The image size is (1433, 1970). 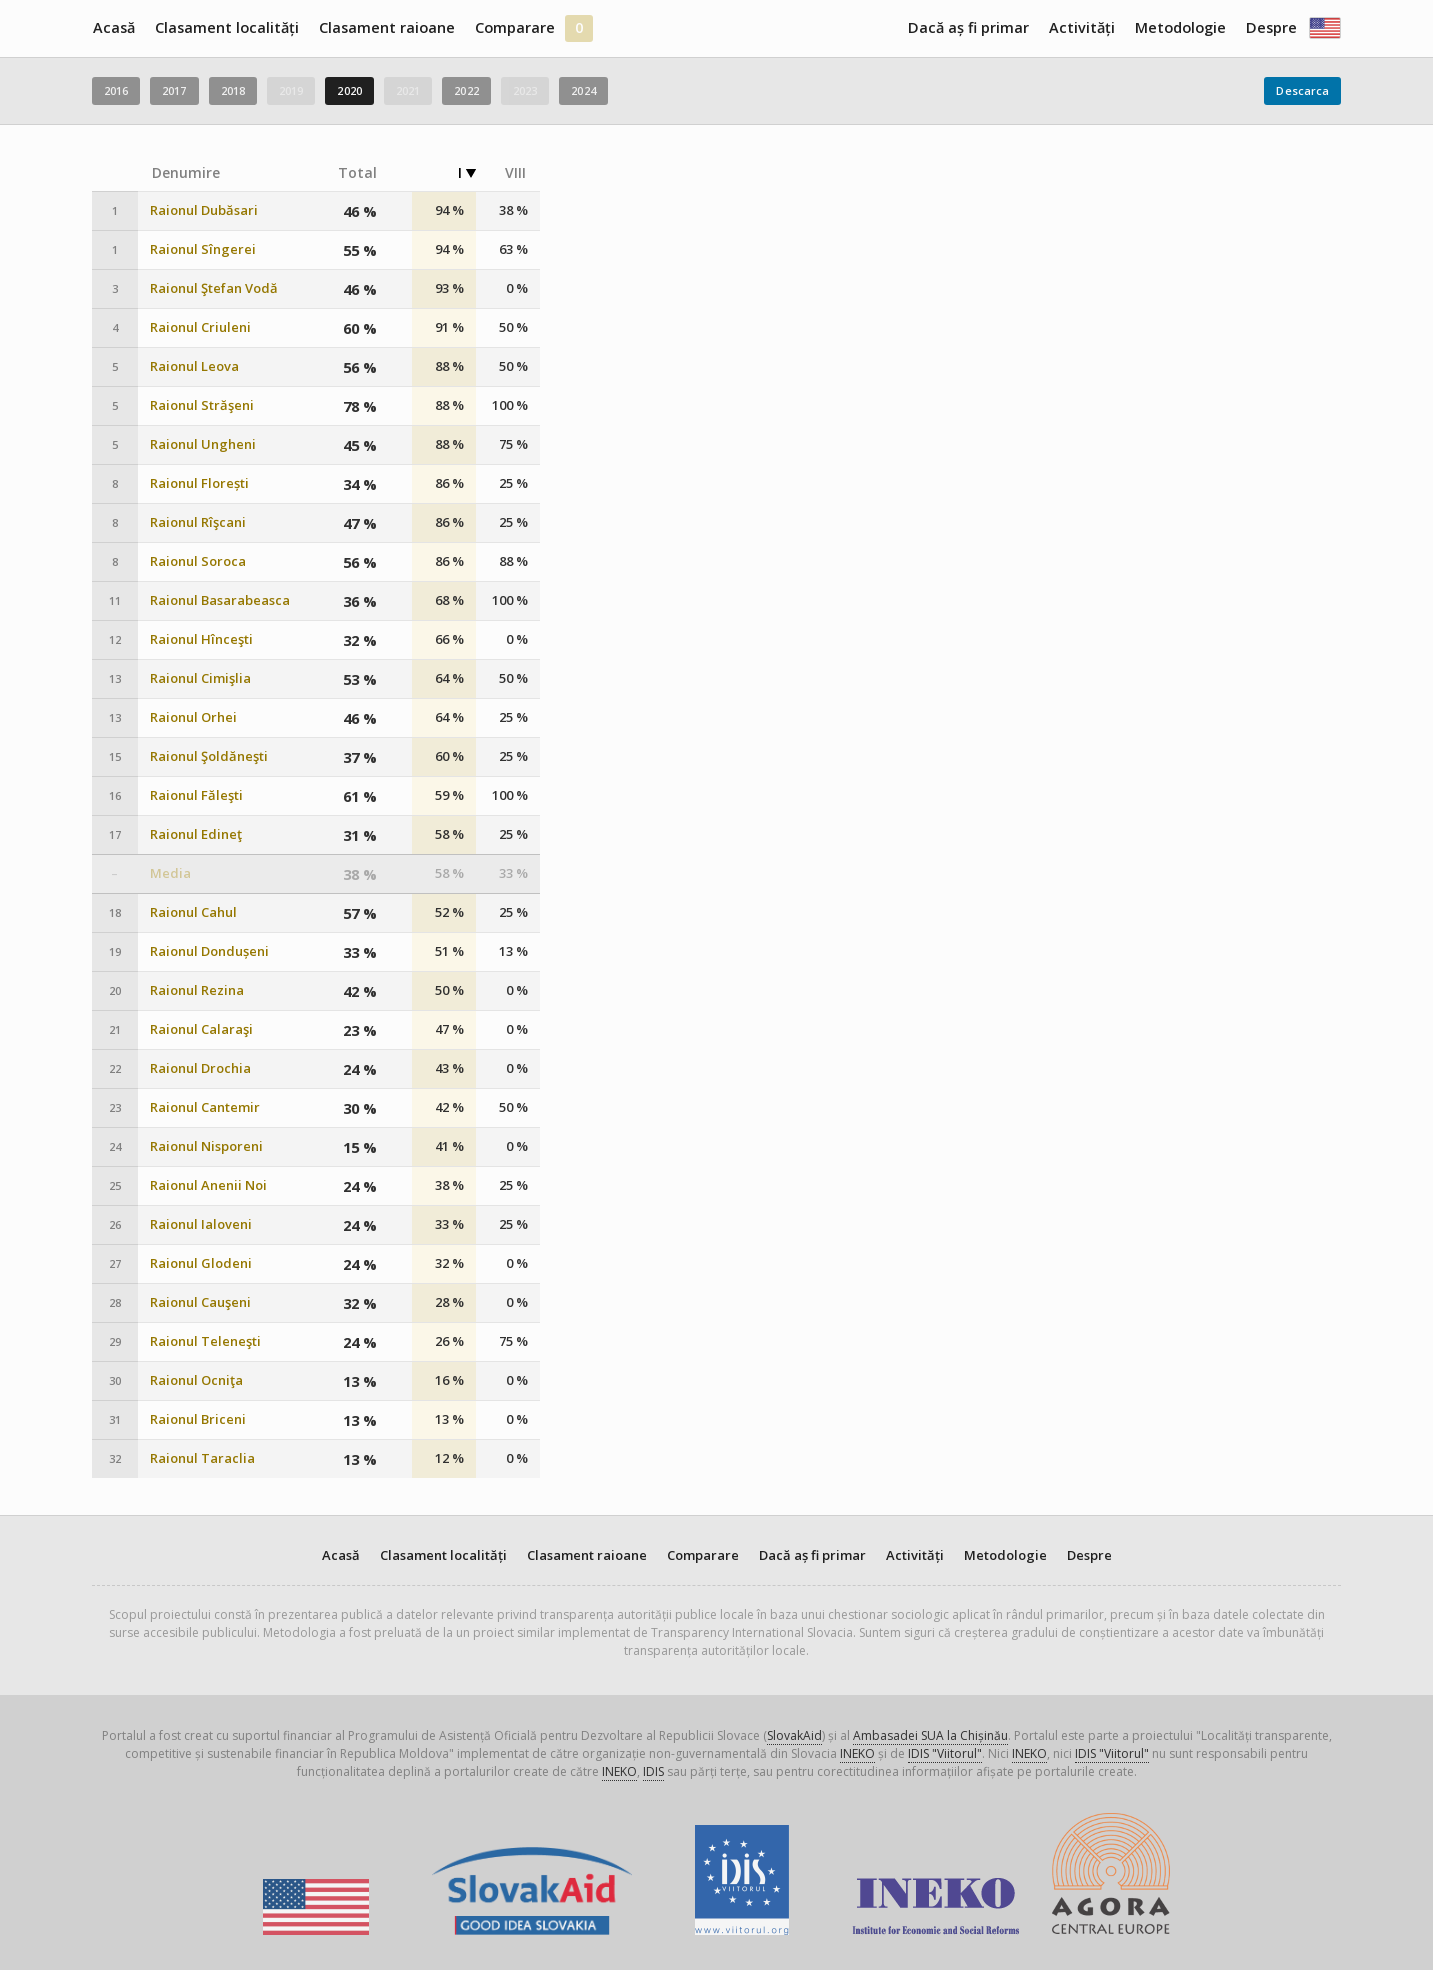 What do you see at coordinates (116, 90) in the screenshot?
I see `2016` at bounding box center [116, 90].